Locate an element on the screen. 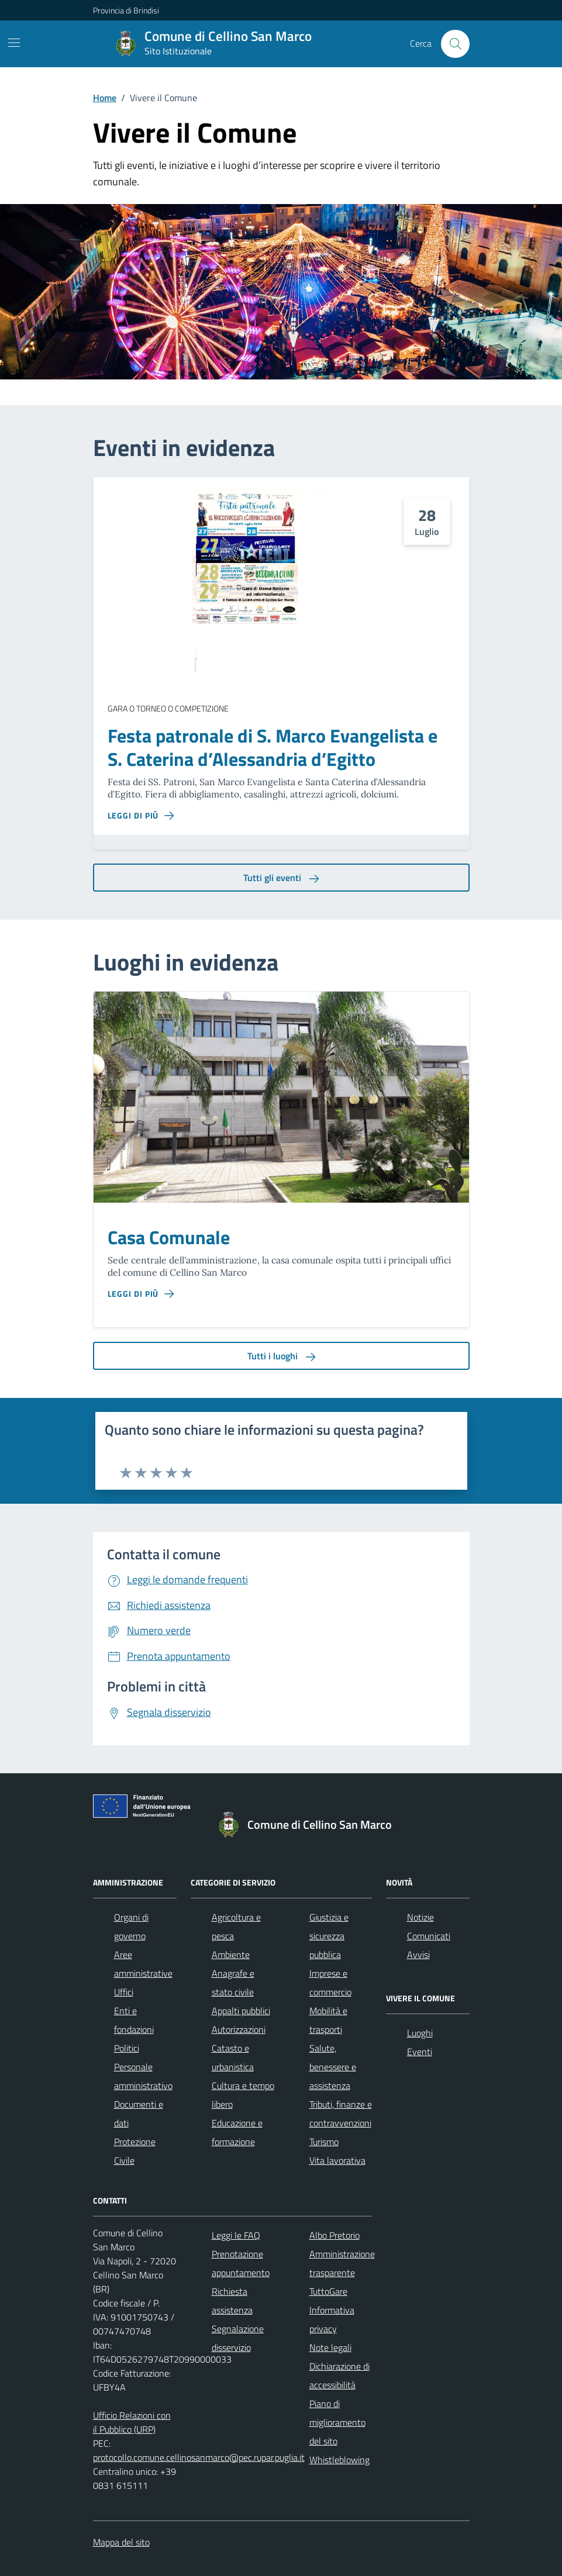  [navigation] is located at coordinates (462, 10).